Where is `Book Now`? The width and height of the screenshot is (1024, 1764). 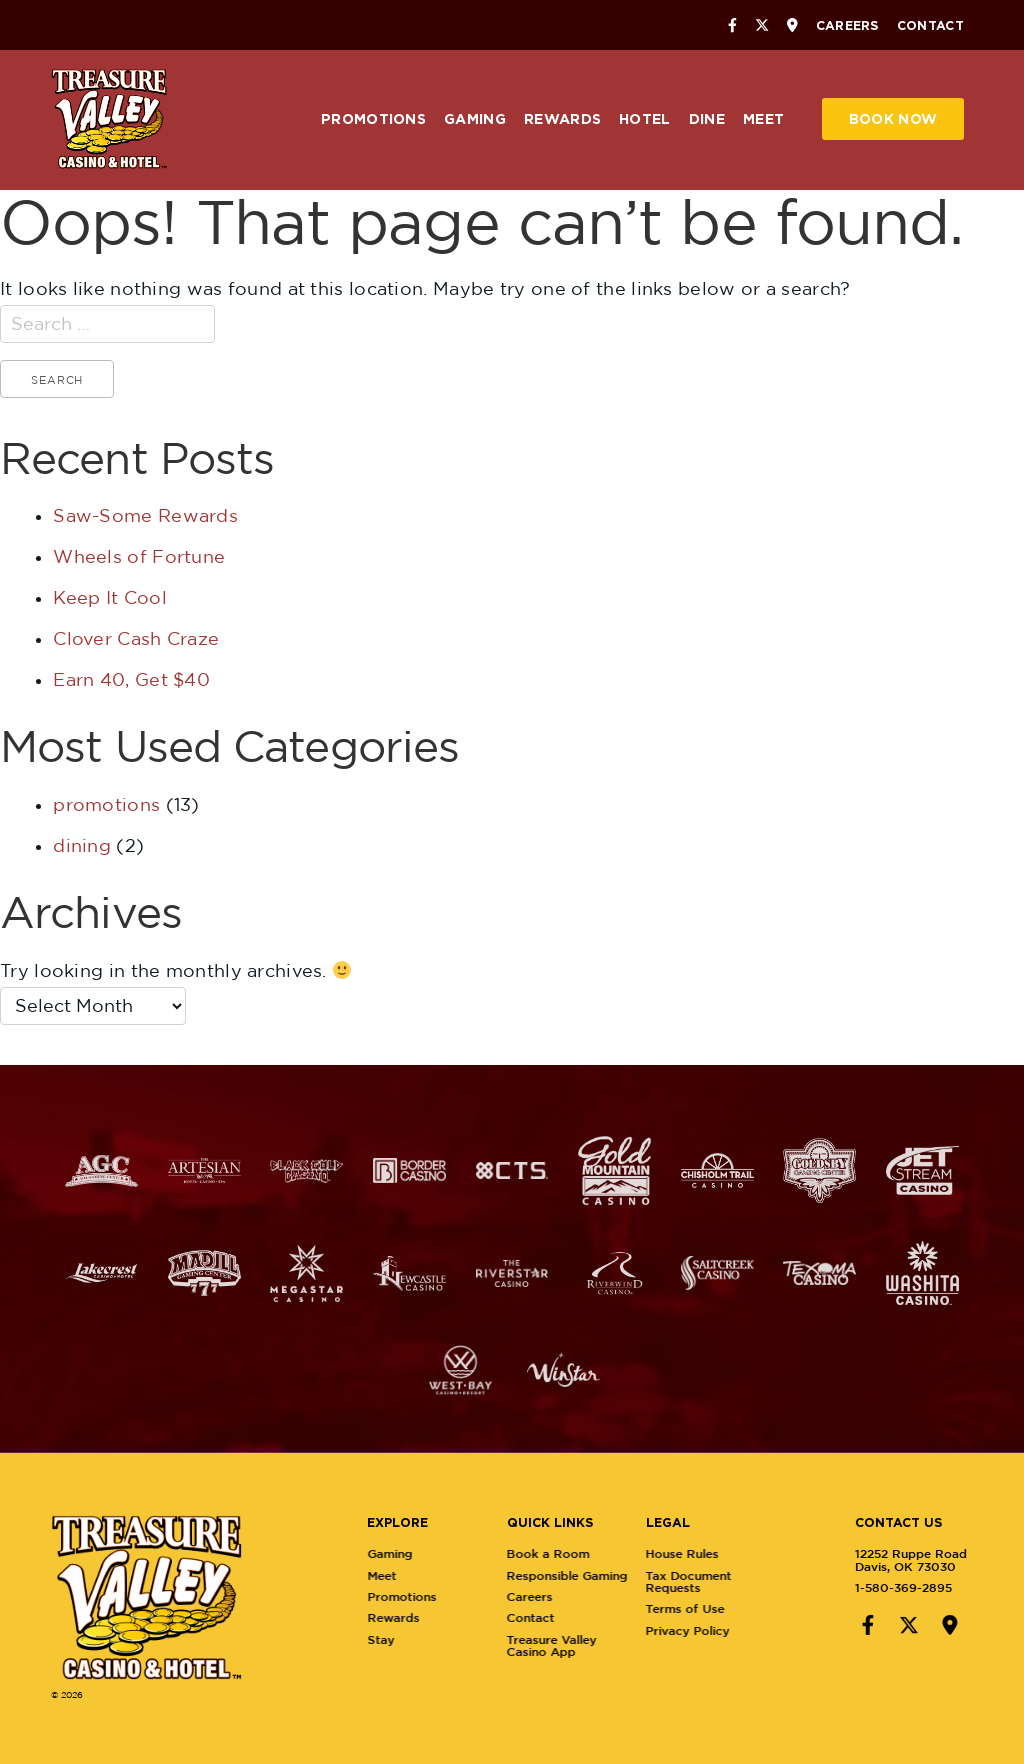 Book Now is located at coordinates (893, 118).